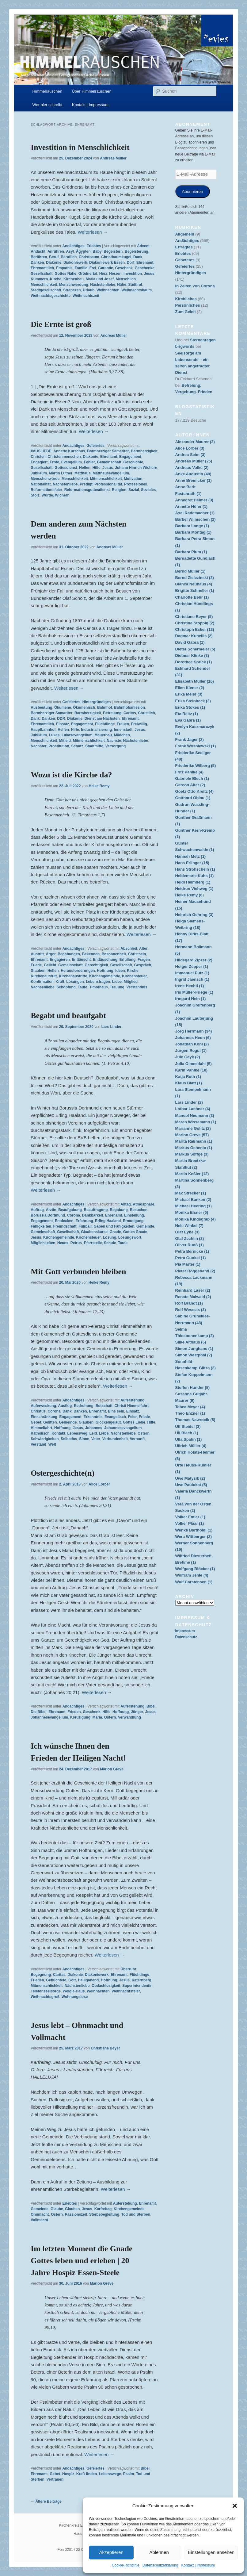  What do you see at coordinates (195, 519) in the screenshot?
I see `Bärbel Wilmschen (2)` at bounding box center [195, 519].